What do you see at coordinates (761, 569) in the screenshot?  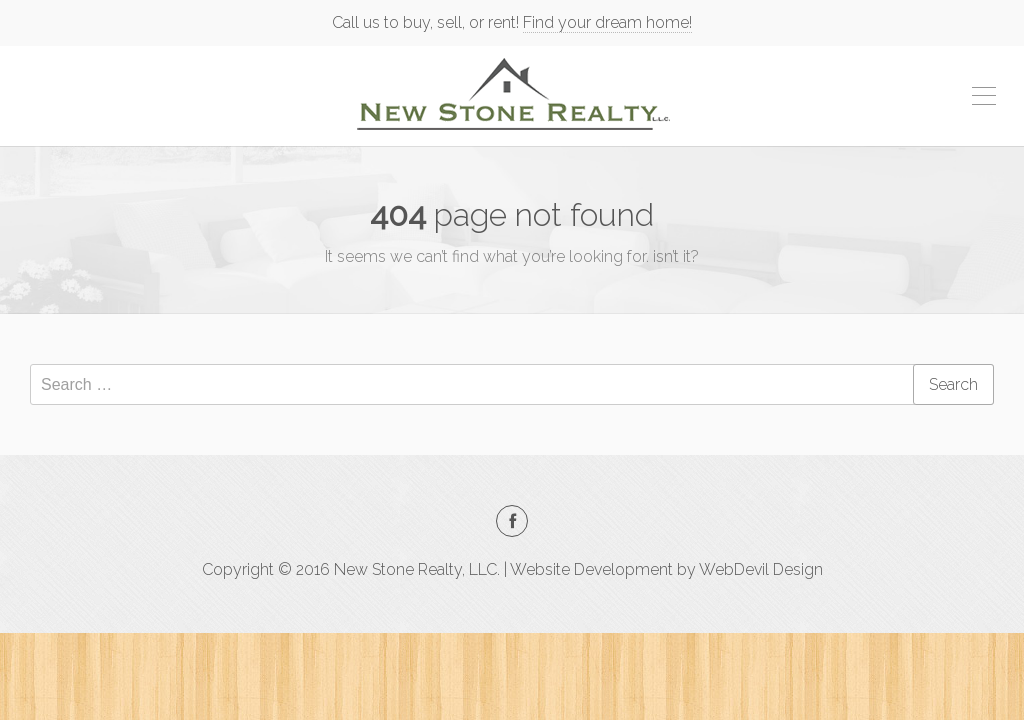 I see `WebDevil Design` at bounding box center [761, 569].